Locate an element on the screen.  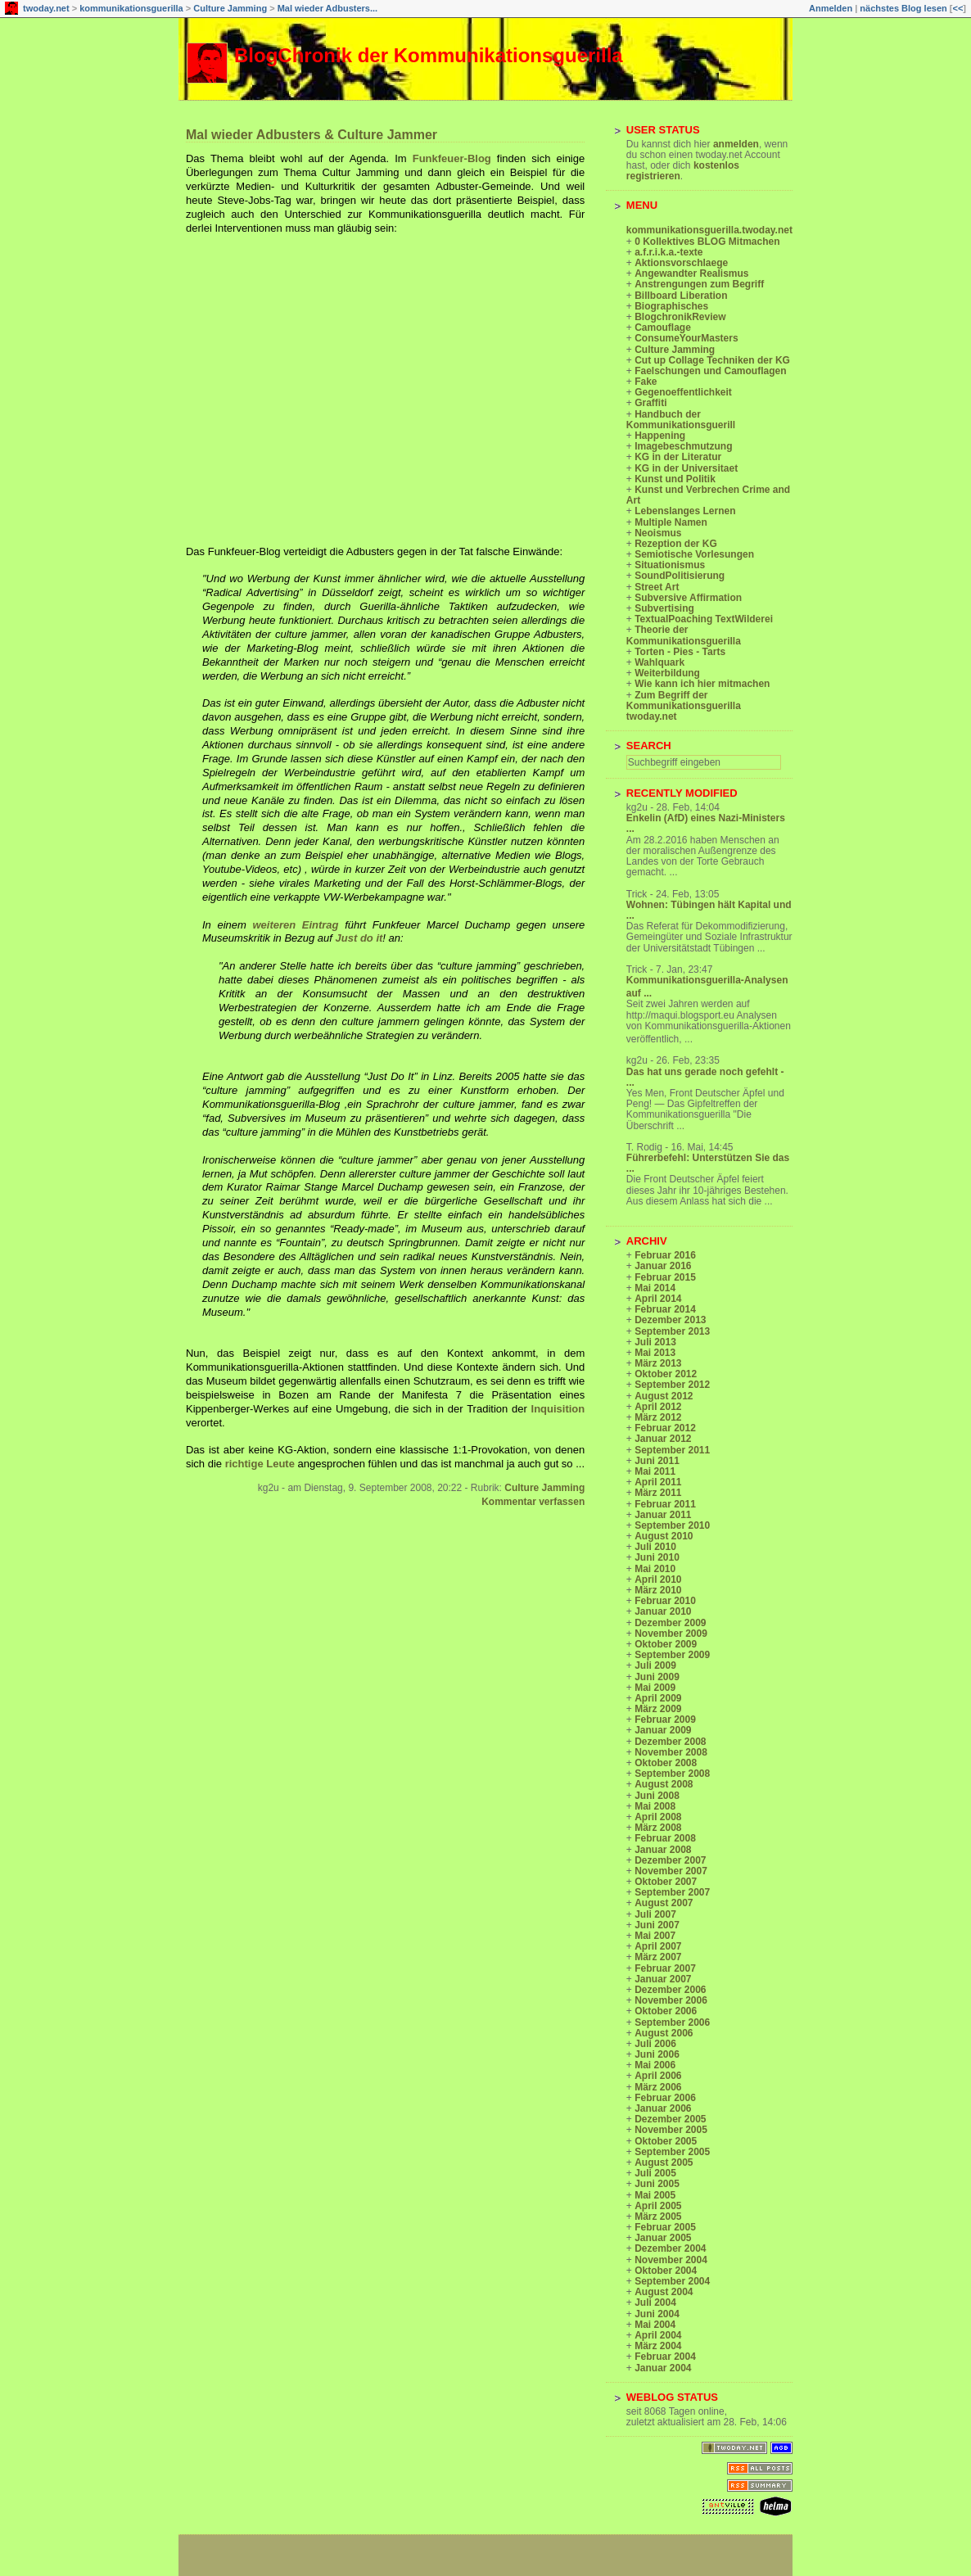
März 2010 is located at coordinates (658, 1590).